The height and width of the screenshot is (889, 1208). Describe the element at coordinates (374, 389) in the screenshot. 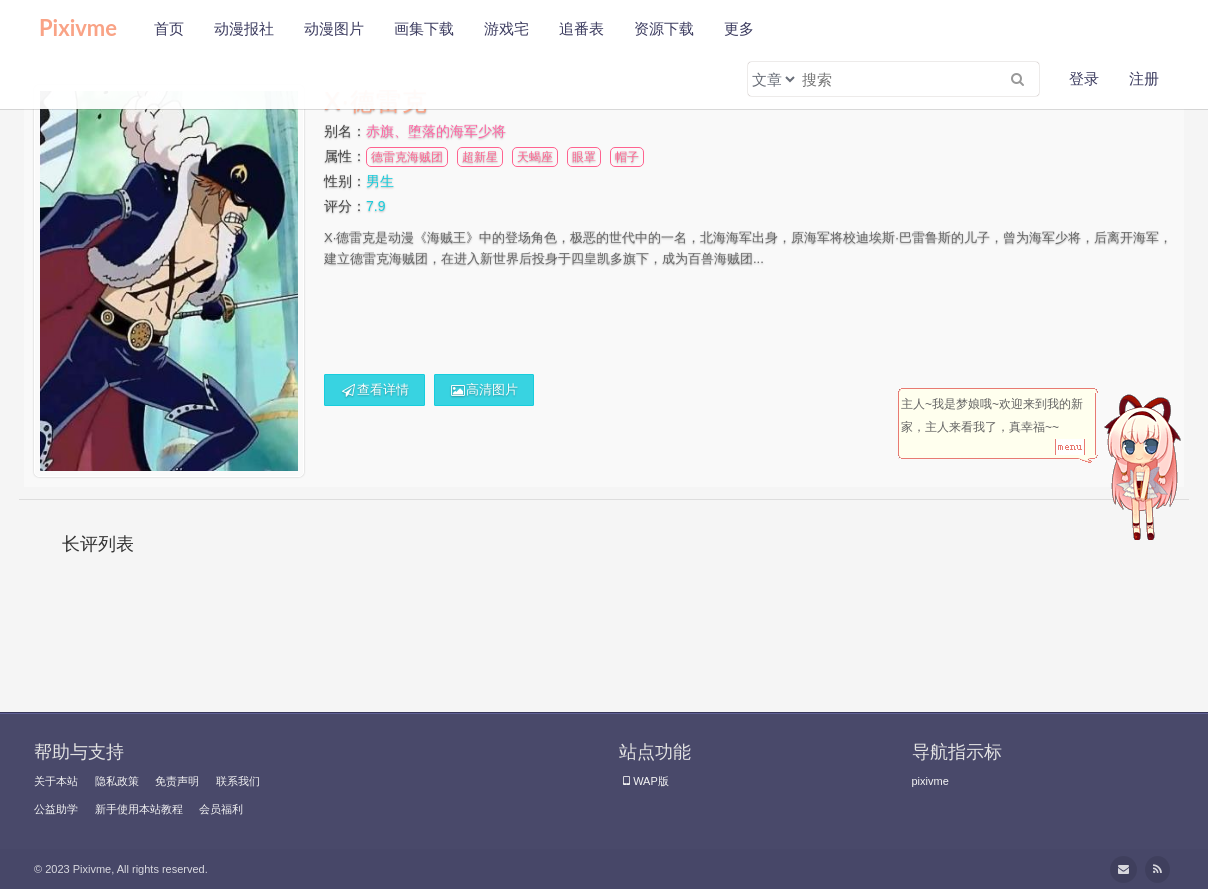

I see `查看详情` at that location.